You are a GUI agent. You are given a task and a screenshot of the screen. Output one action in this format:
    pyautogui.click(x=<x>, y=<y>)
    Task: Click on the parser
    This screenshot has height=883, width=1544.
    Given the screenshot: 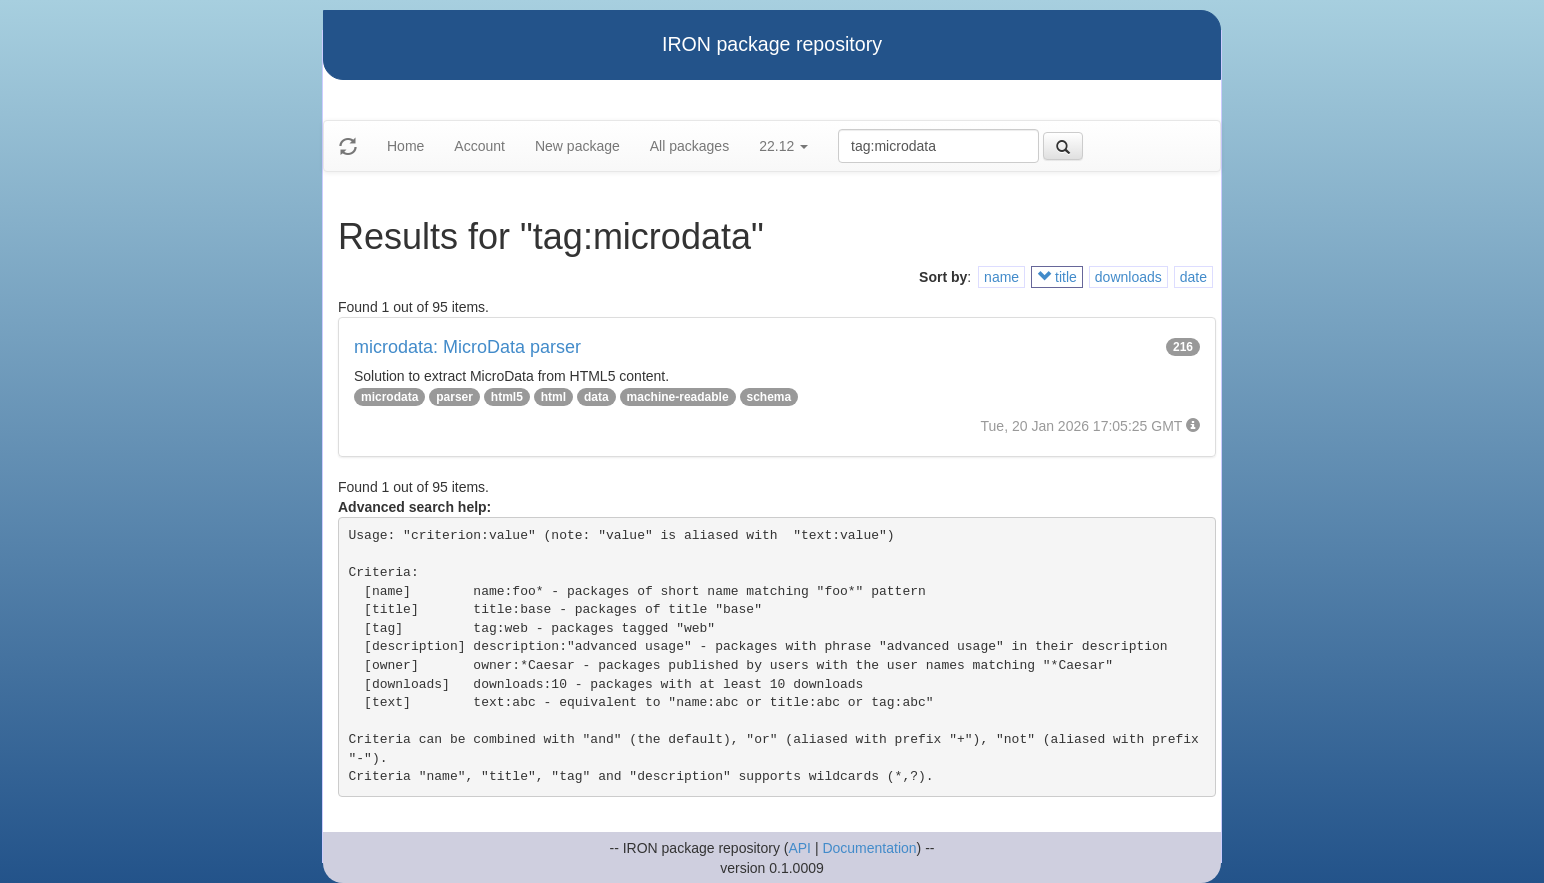 What is the action you would take?
    pyautogui.click(x=454, y=397)
    